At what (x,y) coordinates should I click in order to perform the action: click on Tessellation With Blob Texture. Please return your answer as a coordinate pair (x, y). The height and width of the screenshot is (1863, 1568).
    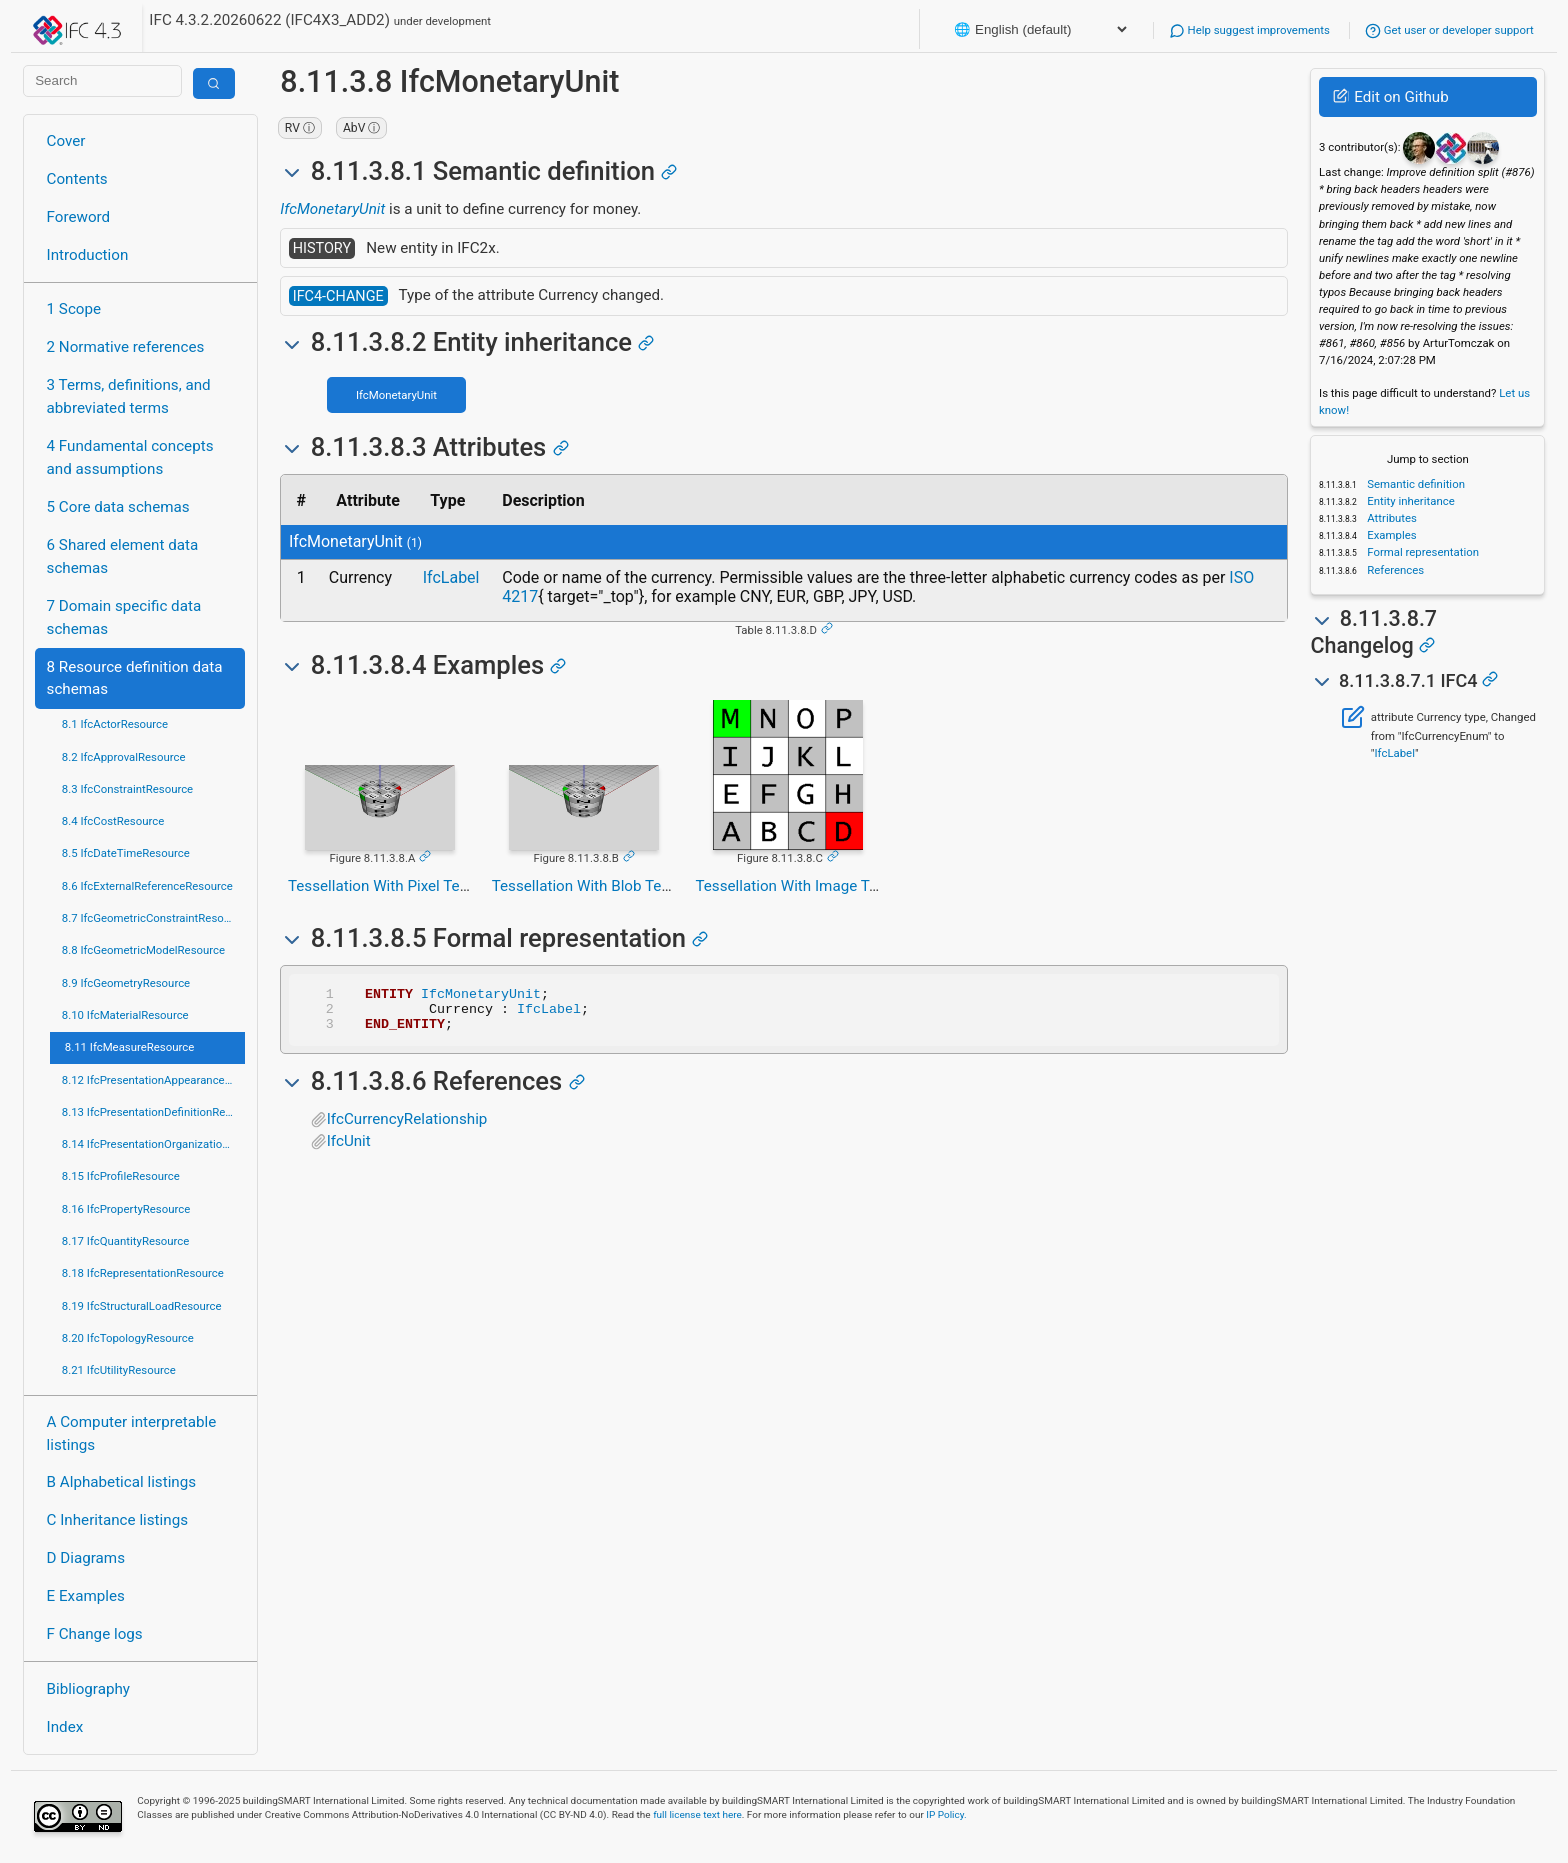
    Looking at the image, I should click on (594, 886).